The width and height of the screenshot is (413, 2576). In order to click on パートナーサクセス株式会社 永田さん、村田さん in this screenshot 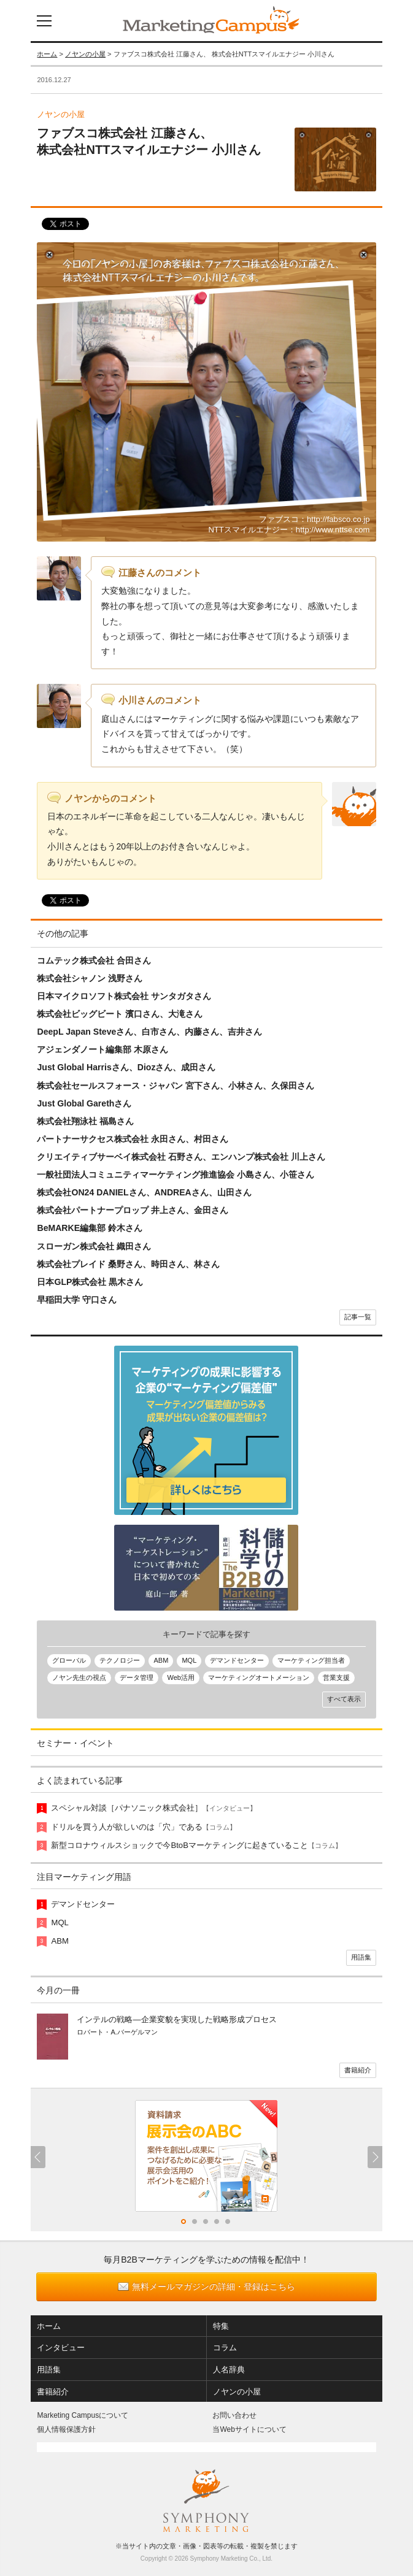, I will do `click(132, 1139)`.